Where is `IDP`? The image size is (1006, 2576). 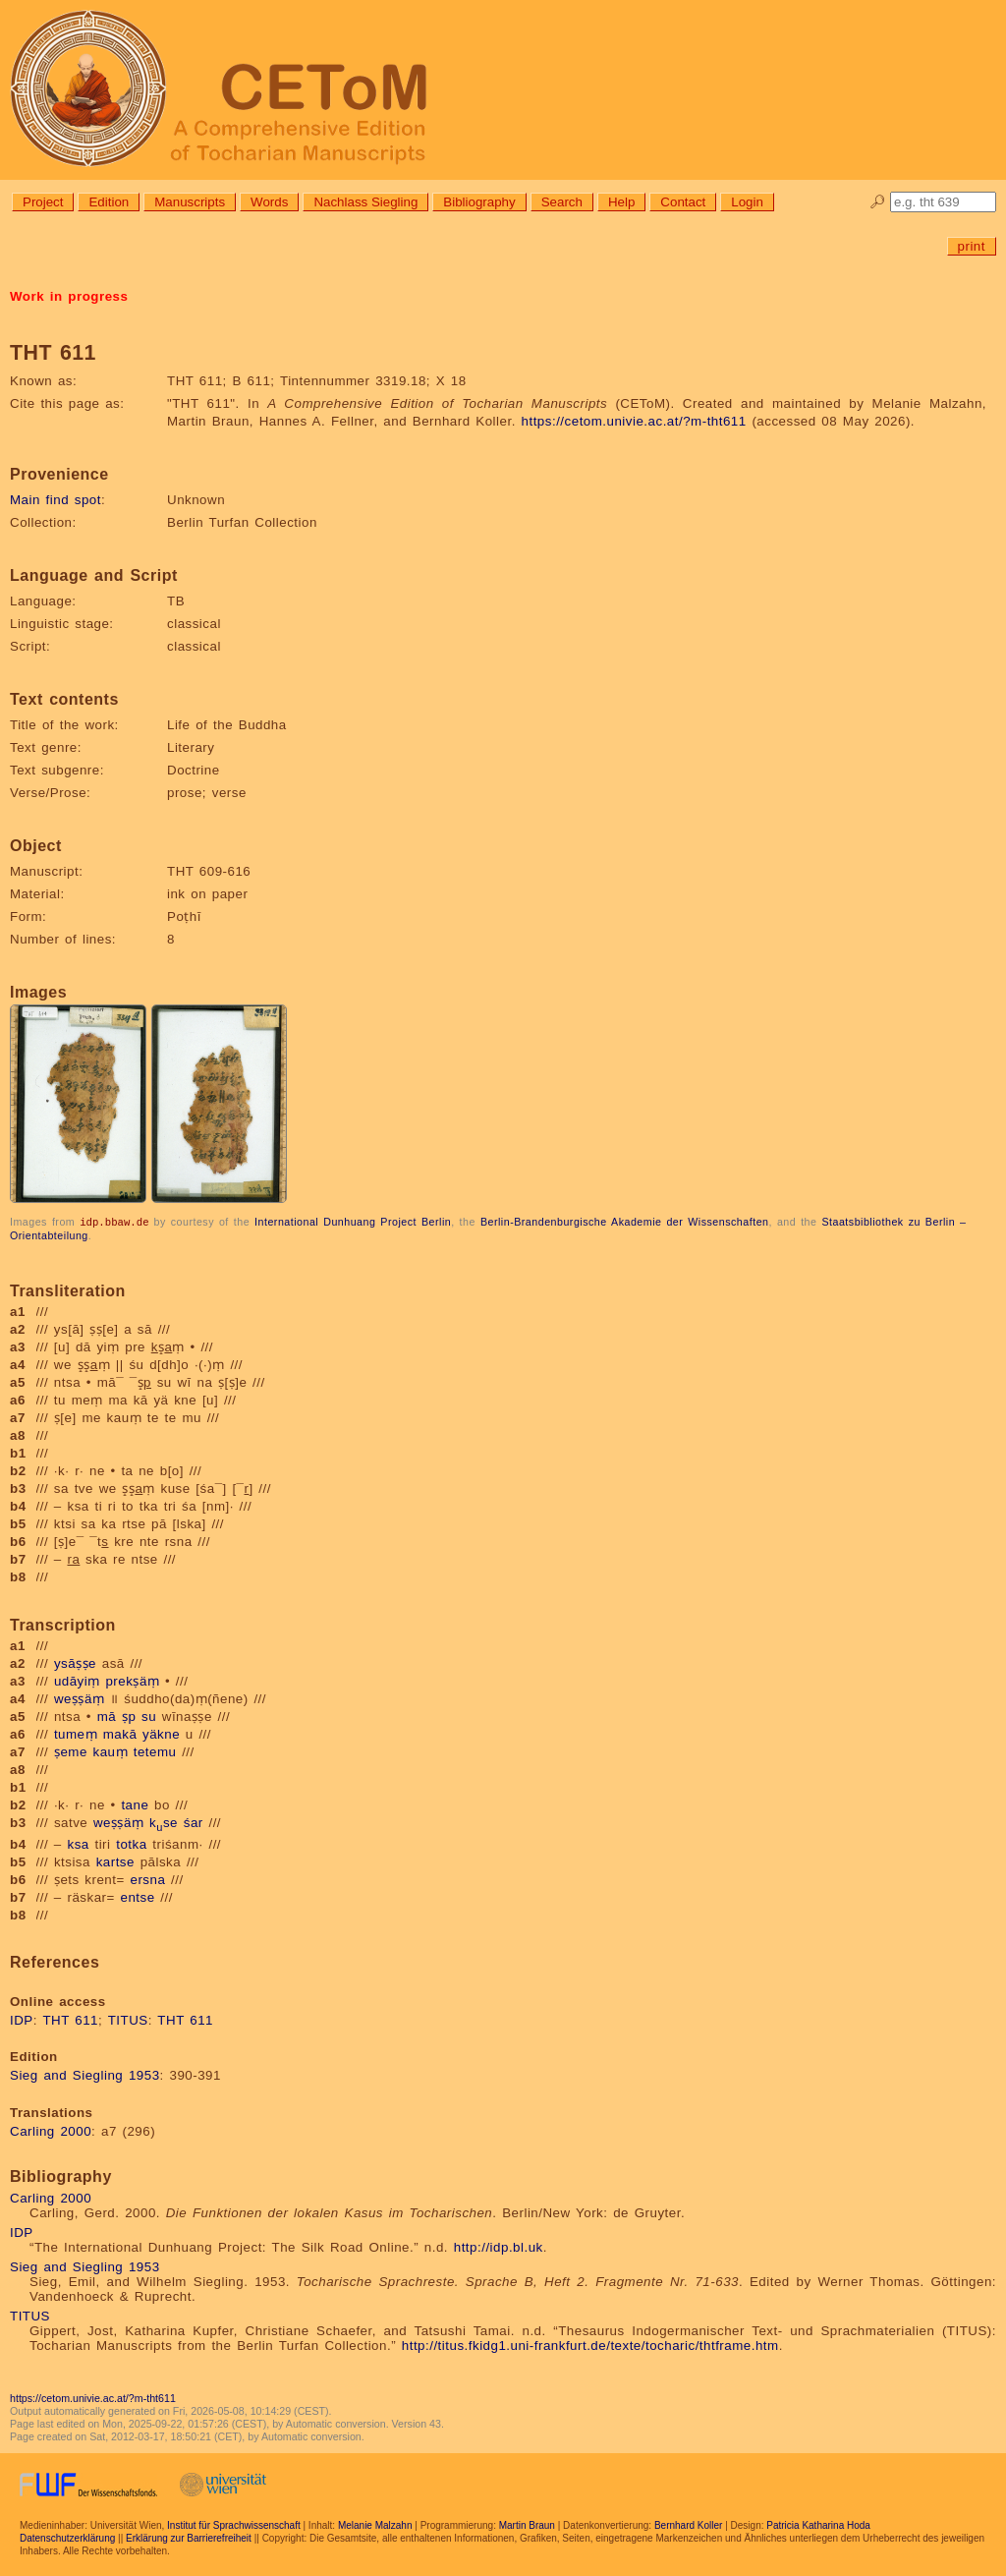
IDP is located at coordinates (21, 2019).